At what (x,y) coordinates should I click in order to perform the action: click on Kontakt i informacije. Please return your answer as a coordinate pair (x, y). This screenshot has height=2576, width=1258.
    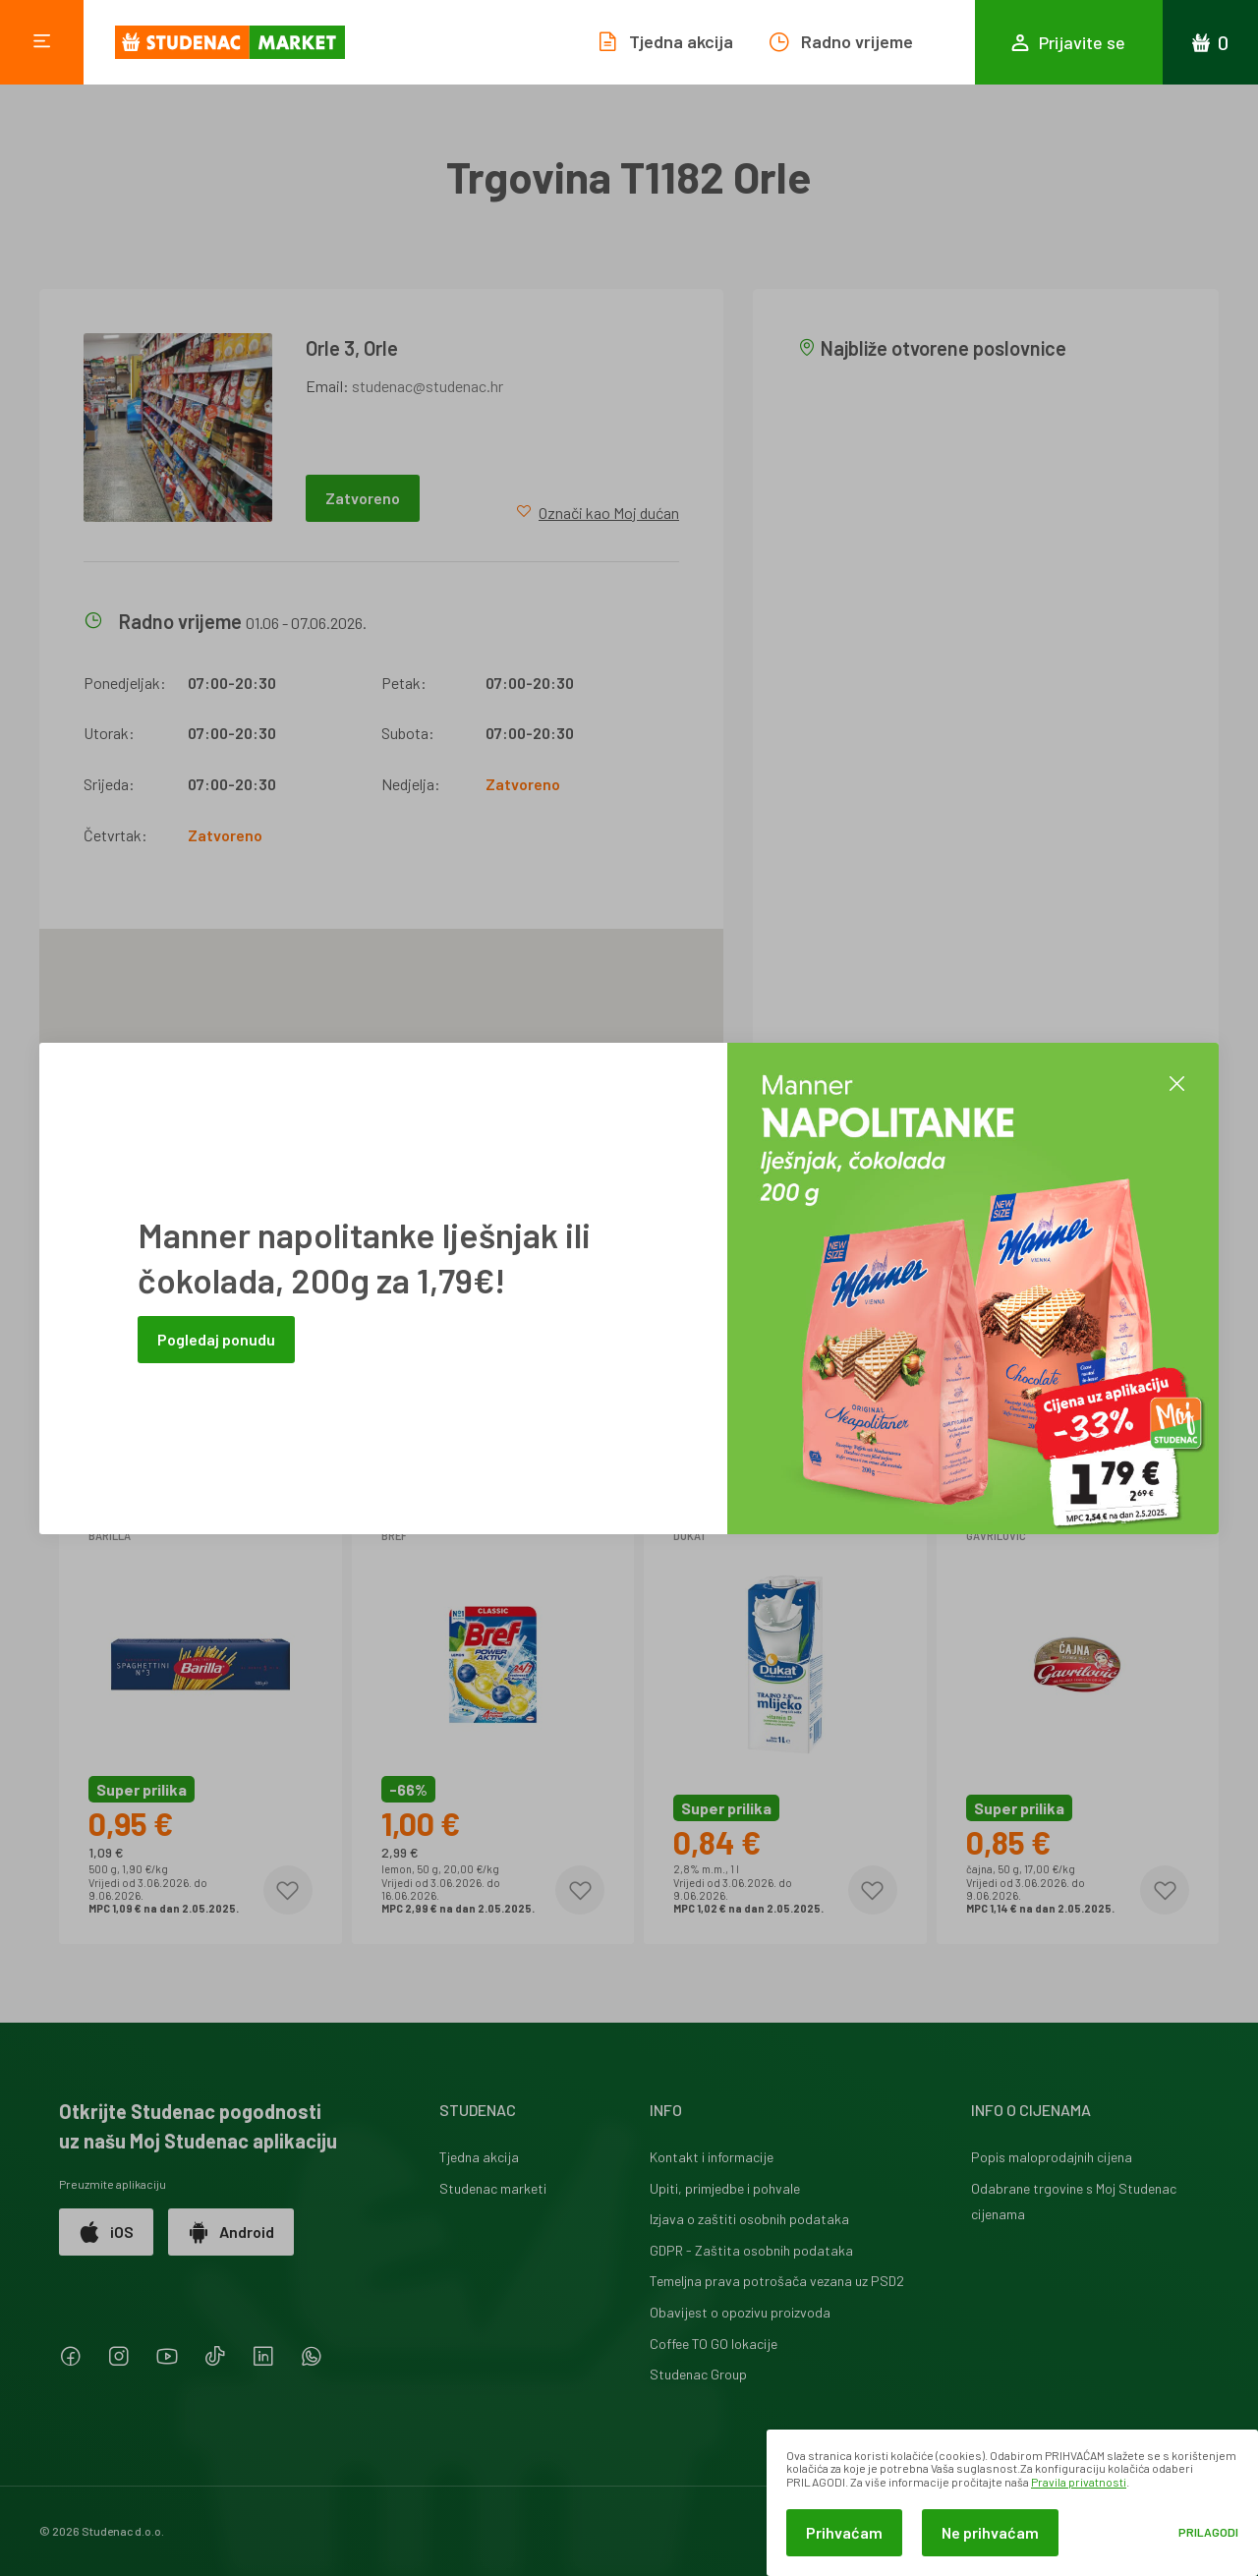
    Looking at the image, I should click on (711, 2156).